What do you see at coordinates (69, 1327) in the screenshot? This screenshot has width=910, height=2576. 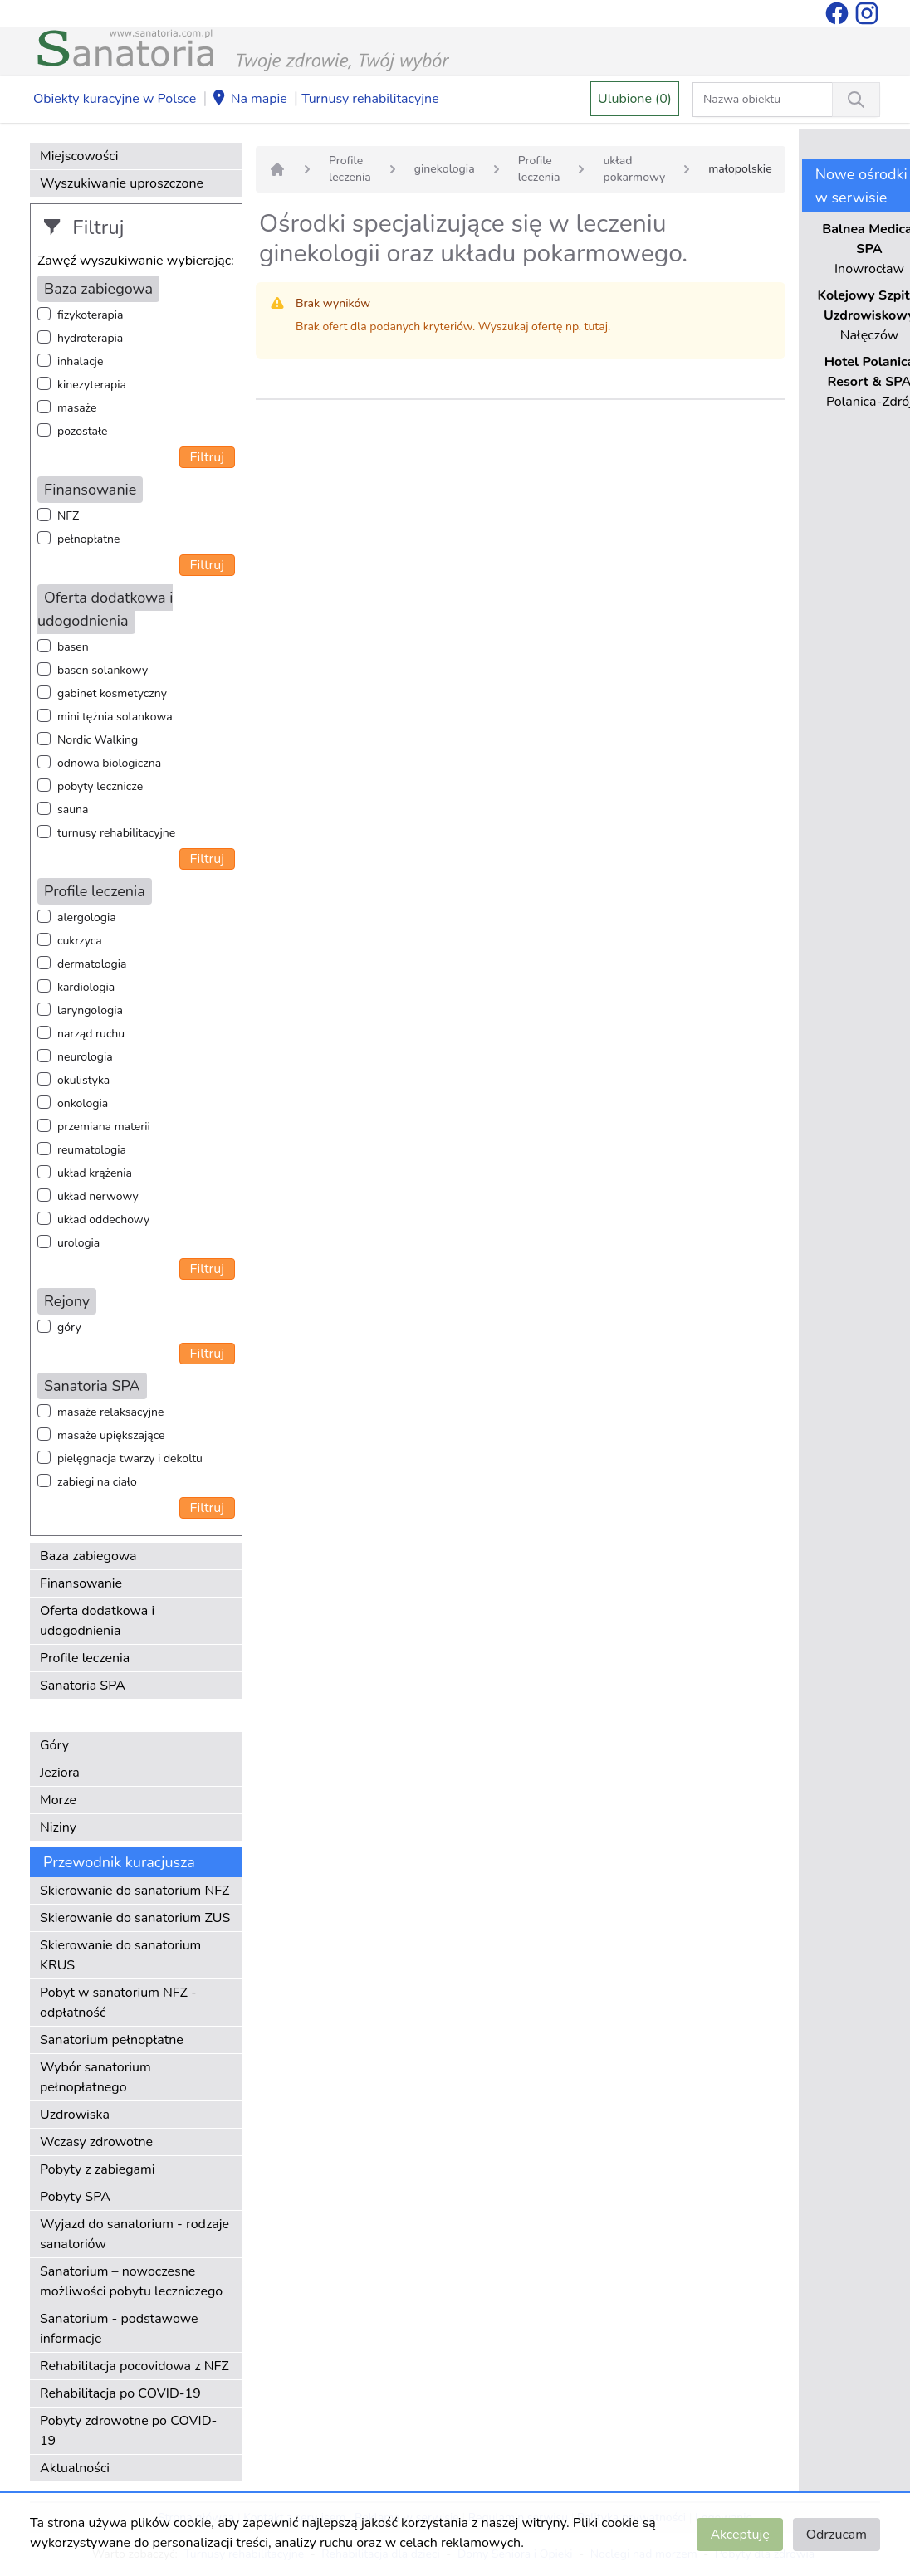 I see `góry` at bounding box center [69, 1327].